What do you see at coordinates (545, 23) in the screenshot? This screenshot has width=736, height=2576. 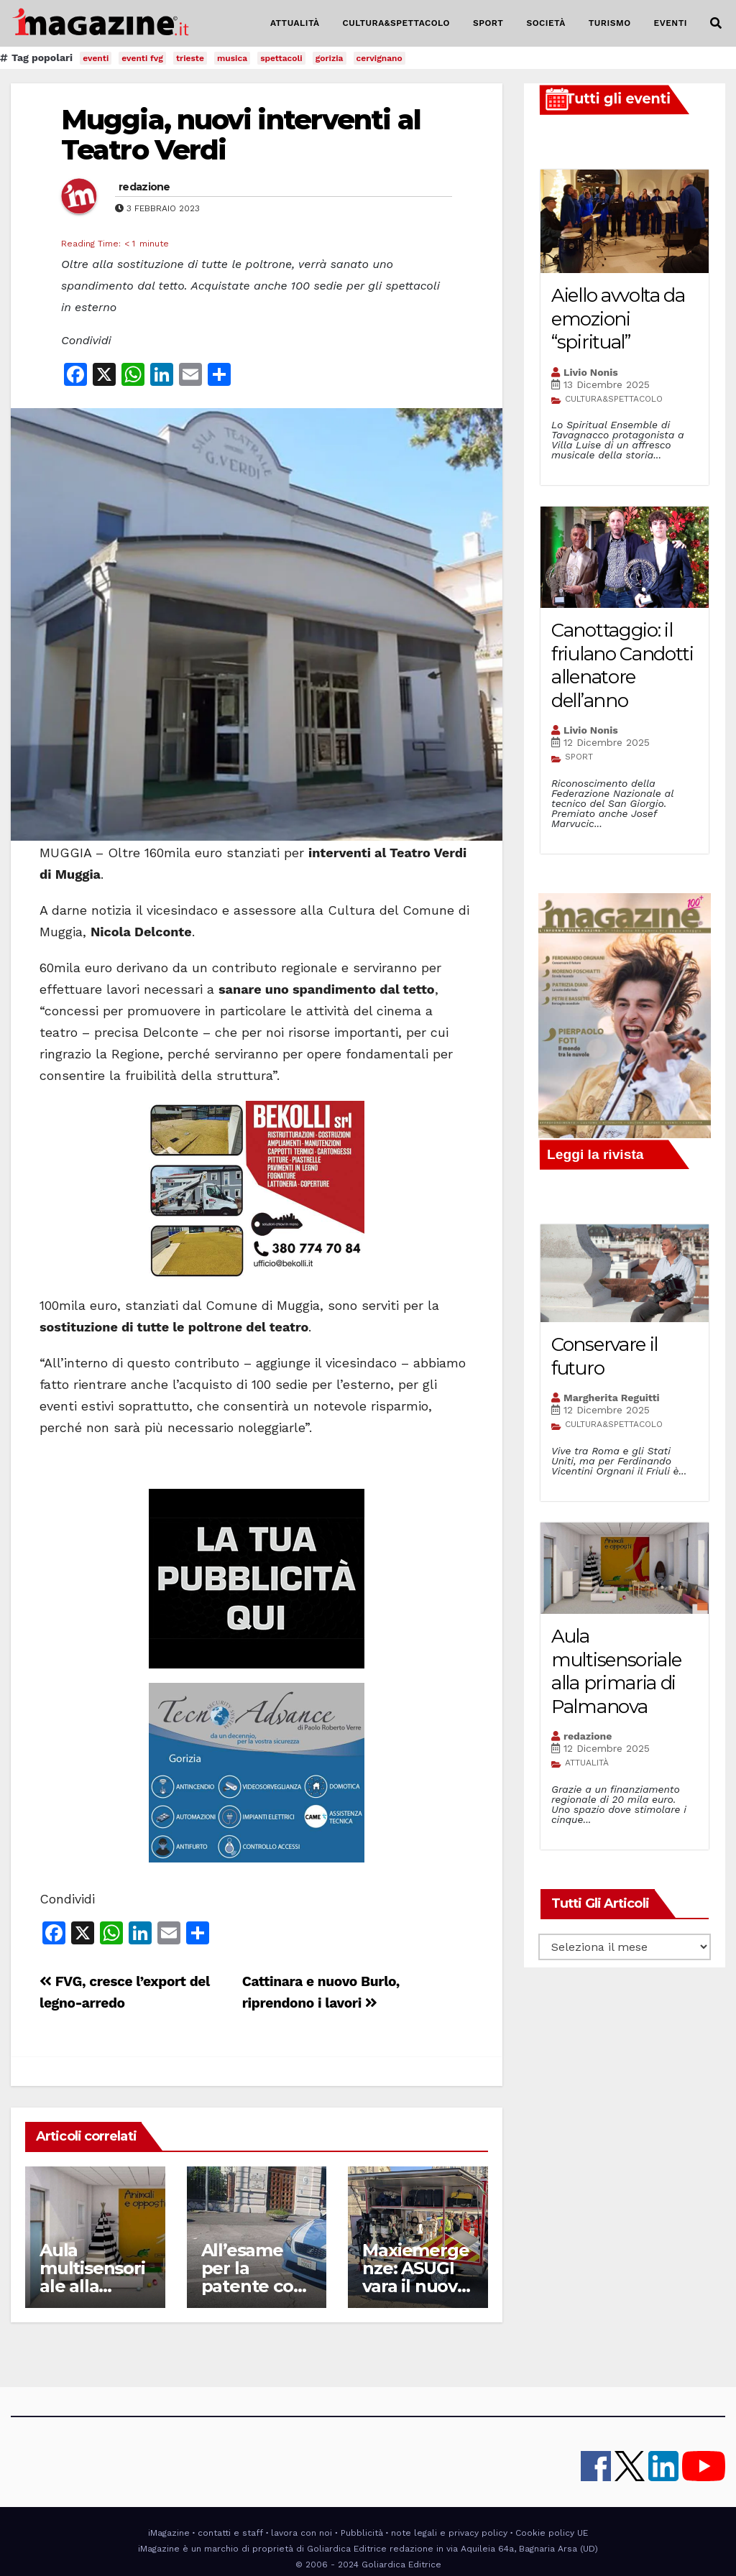 I see `SOCIETÀ` at bounding box center [545, 23].